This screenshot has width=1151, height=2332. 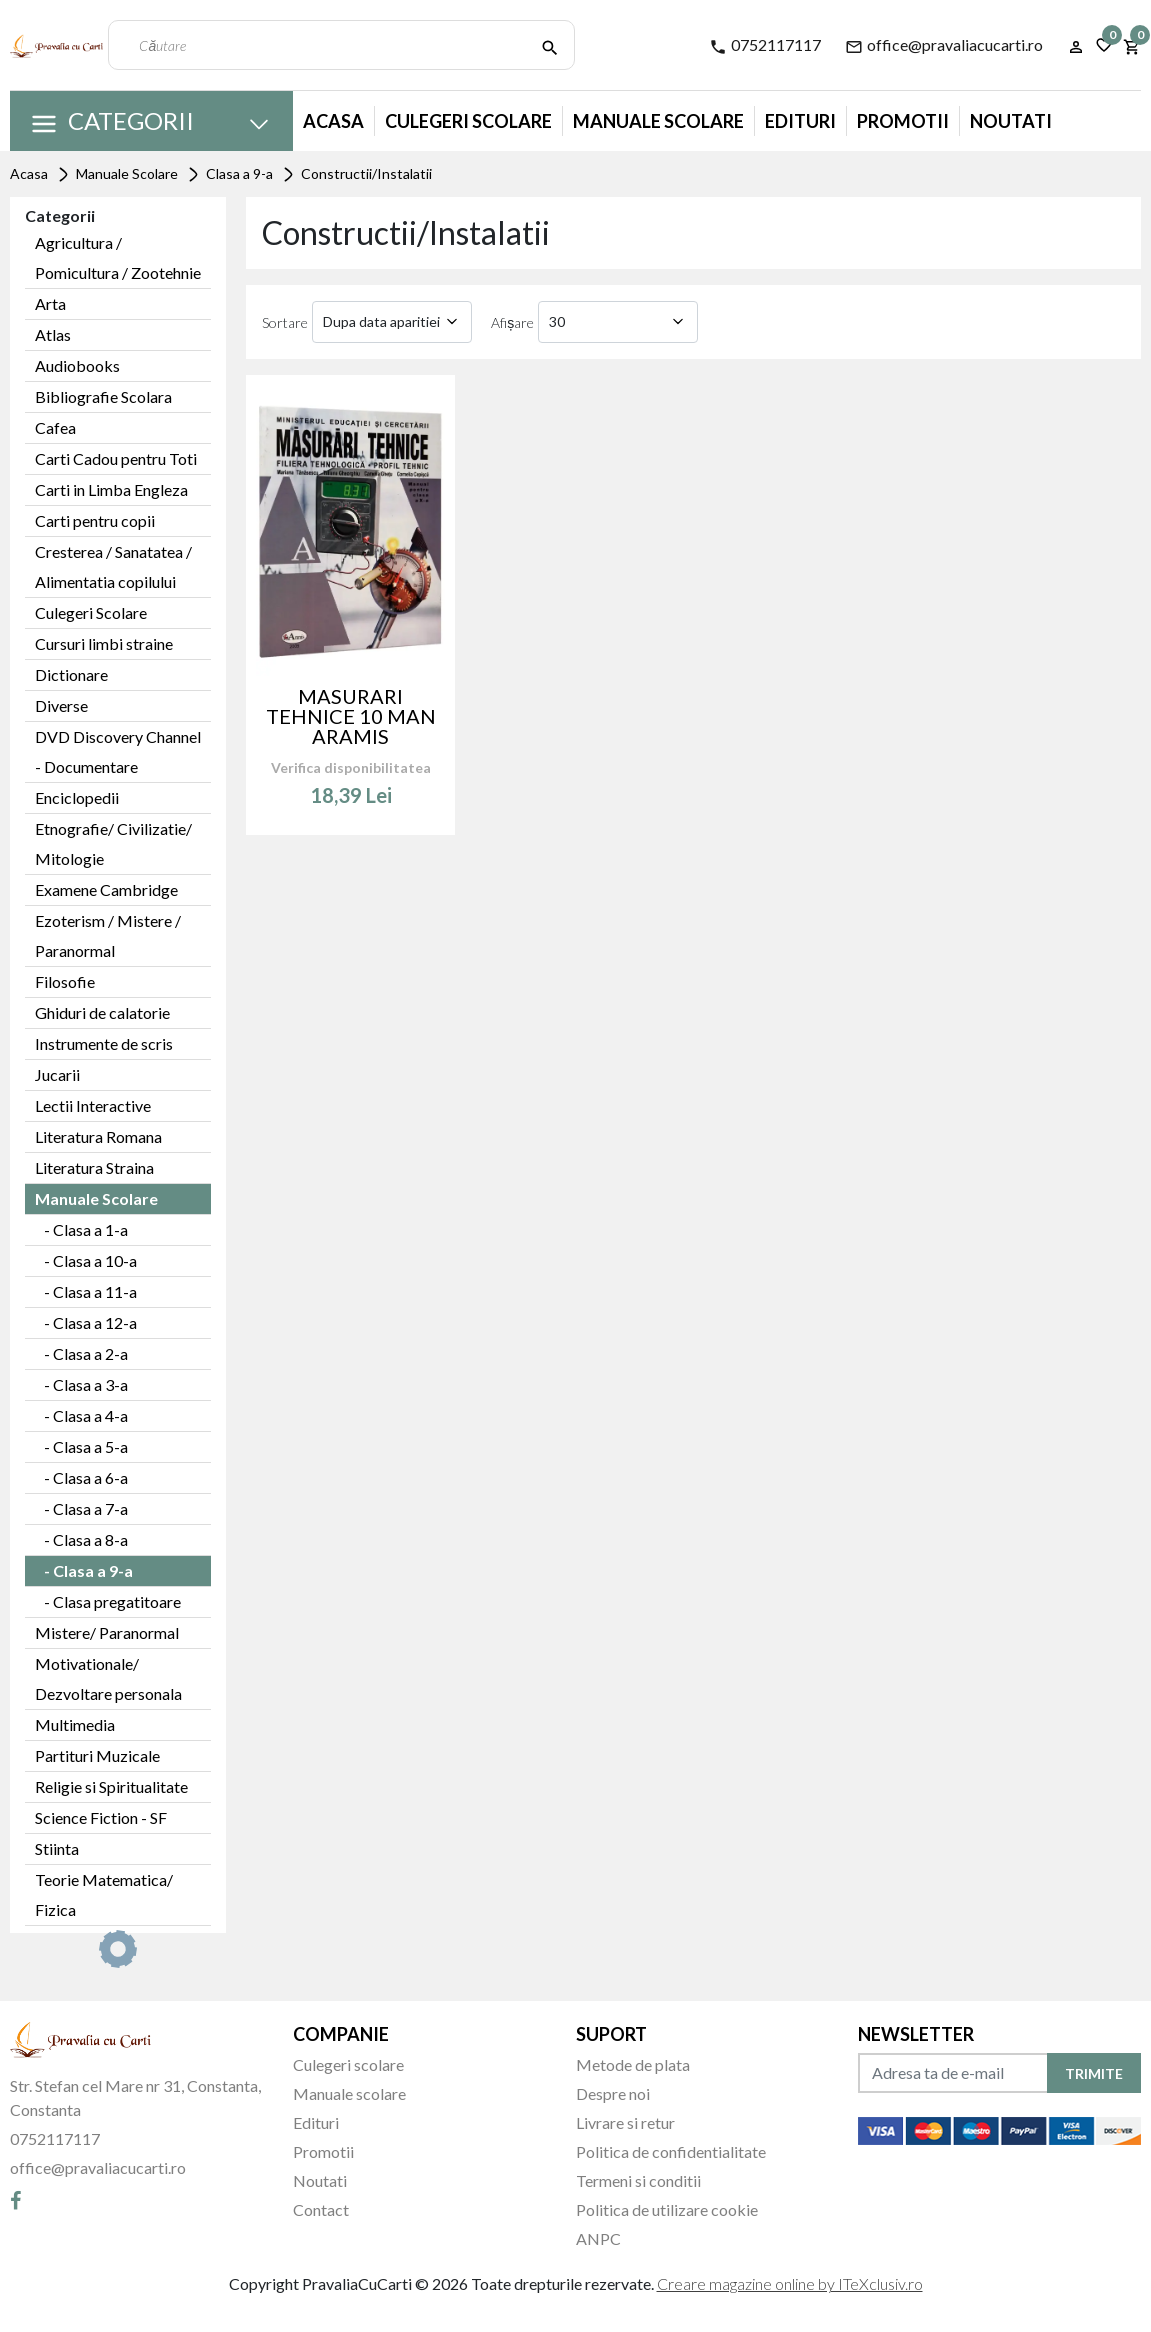 I want to click on Etnografie/ Civilizatie/ Mitologie, so click(x=113, y=843).